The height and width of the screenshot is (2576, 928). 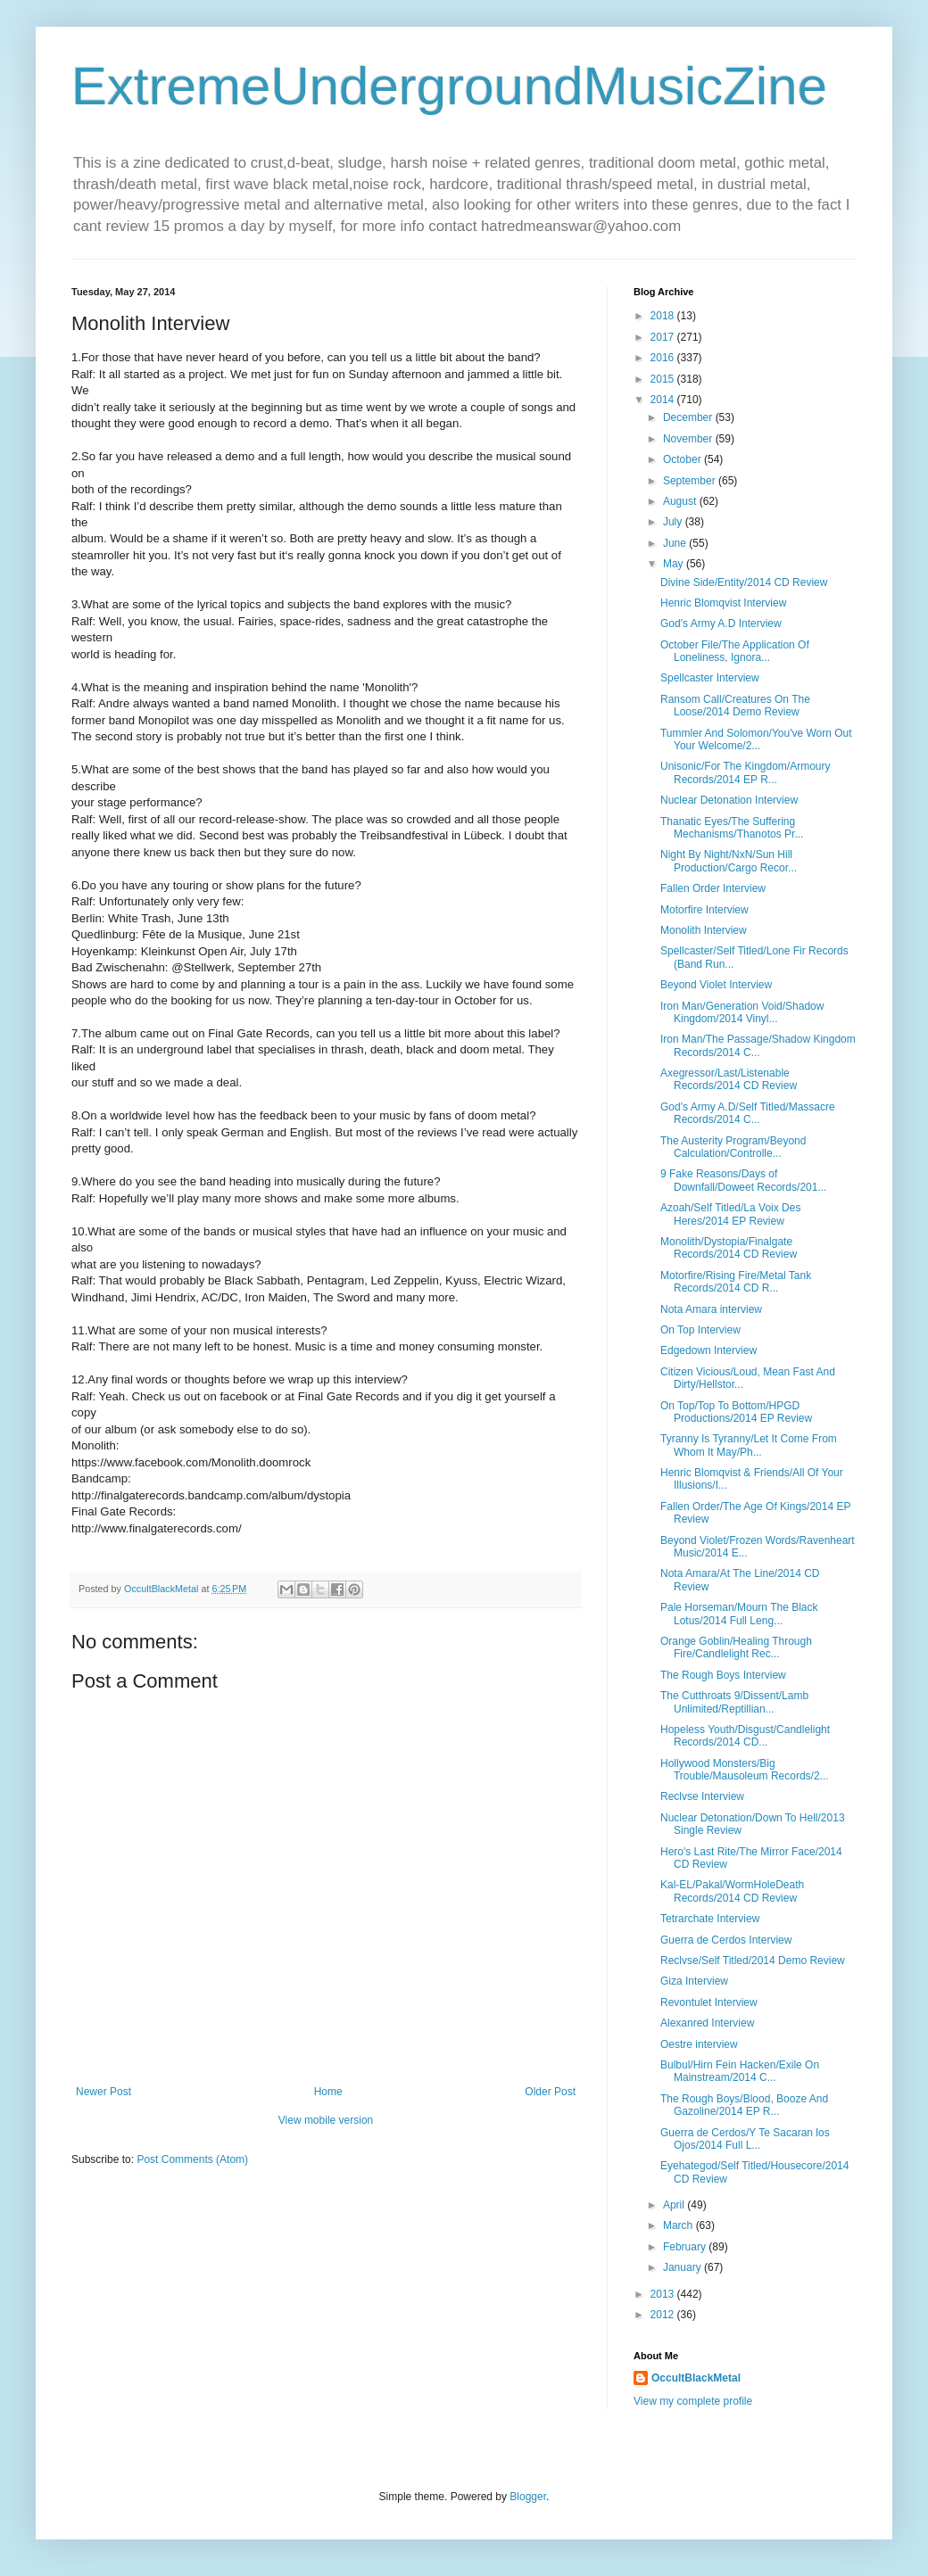 What do you see at coordinates (745, 2138) in the screenshot?
I see `Guerra de Cerdos/Y Te Sacaran los Ojos/2014 Full L...` at bounding box center [745, 2138].